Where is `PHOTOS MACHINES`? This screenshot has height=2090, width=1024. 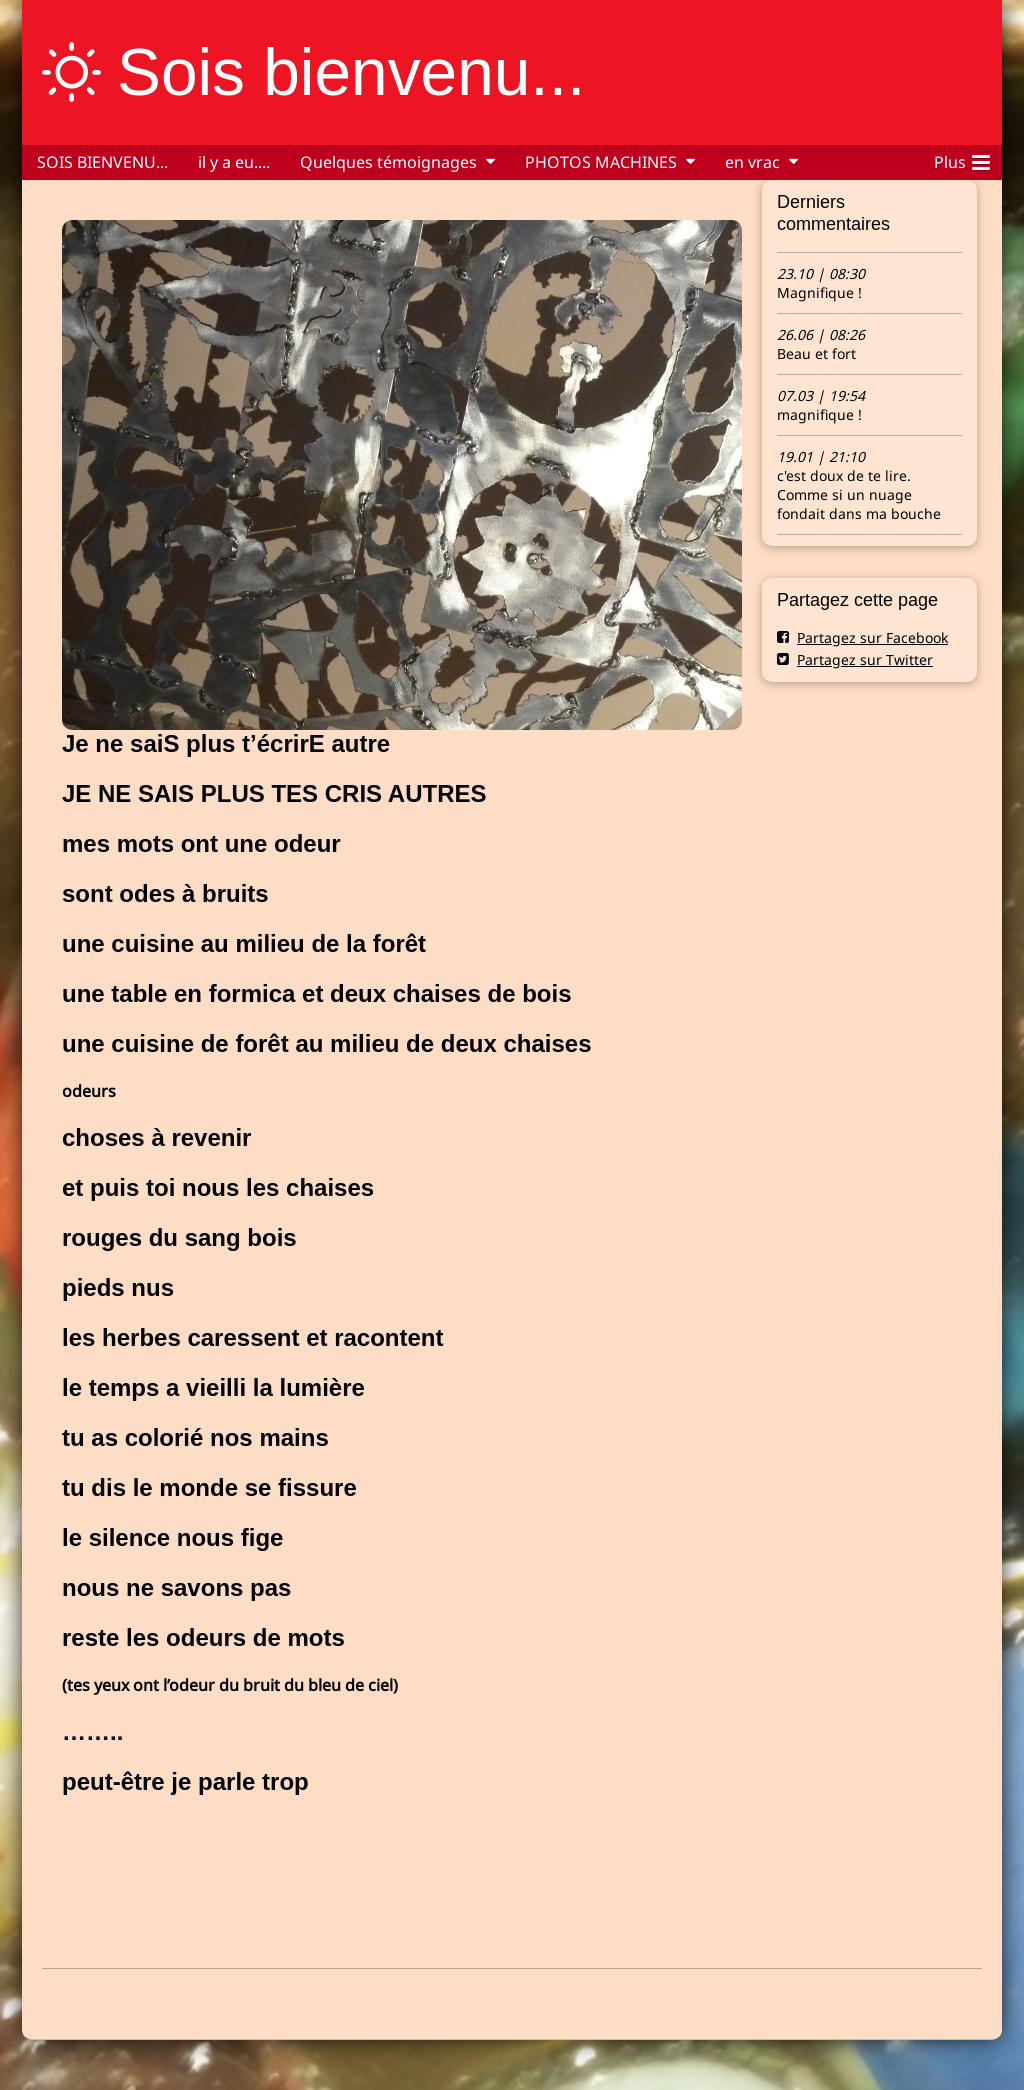 PHOTOS MACHINES is located at coordinates (601, 162).